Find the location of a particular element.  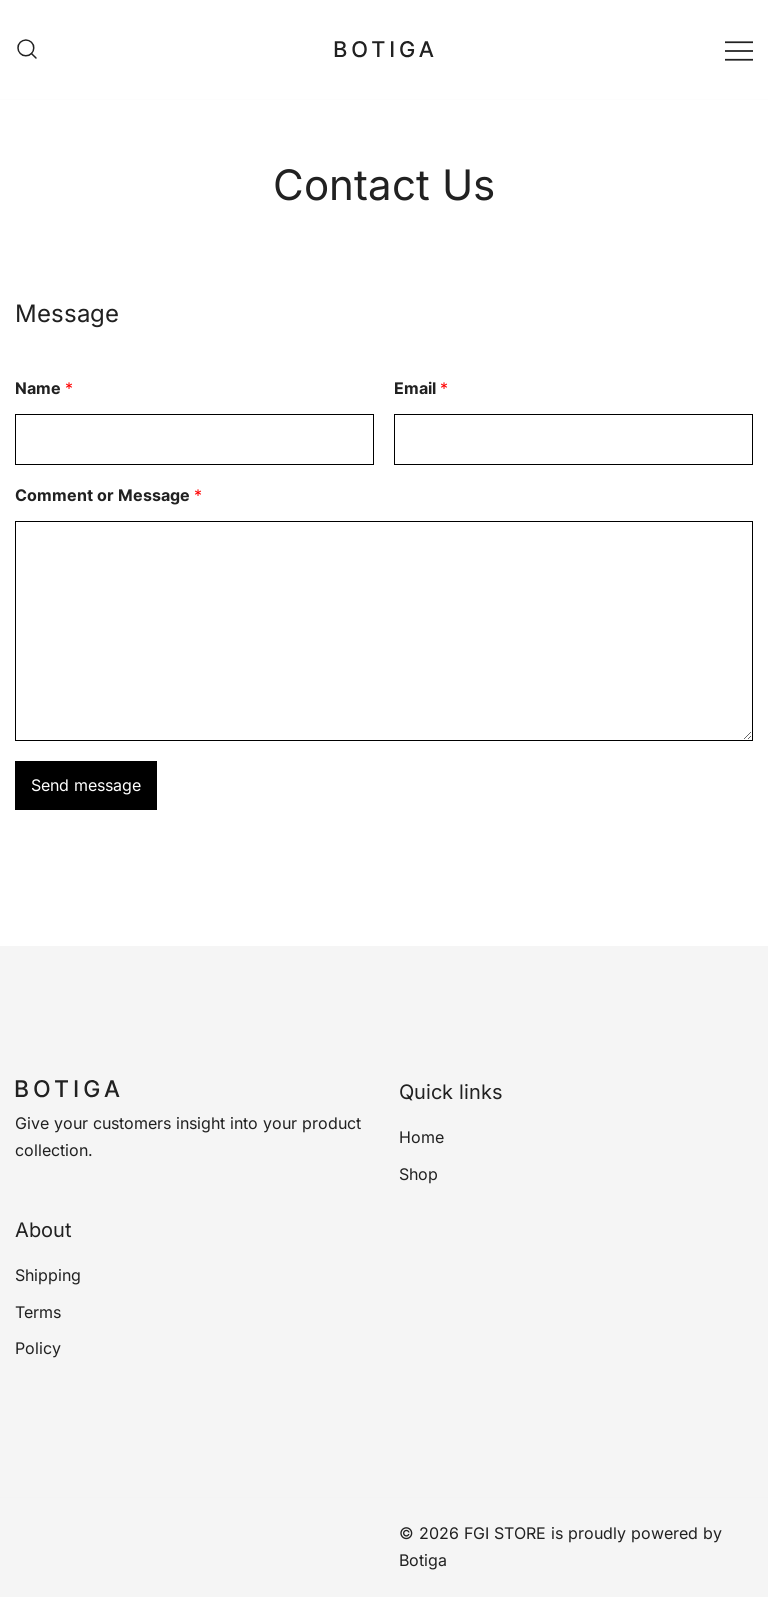

Botiga is located at coordinates (423, 1560).